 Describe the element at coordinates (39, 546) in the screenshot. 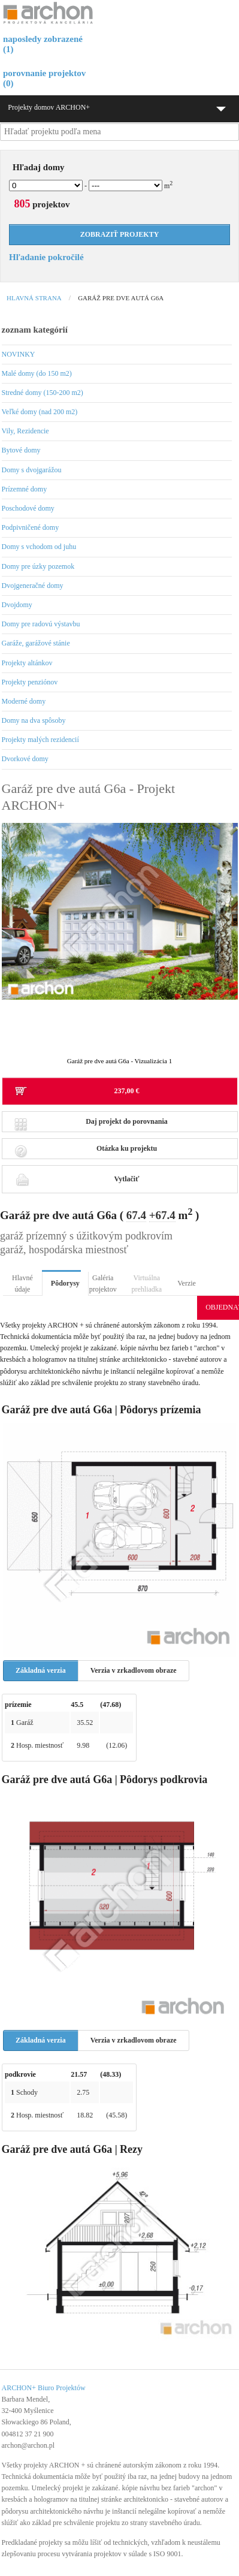

I see `Domy s vchodom od juhu` at that location.